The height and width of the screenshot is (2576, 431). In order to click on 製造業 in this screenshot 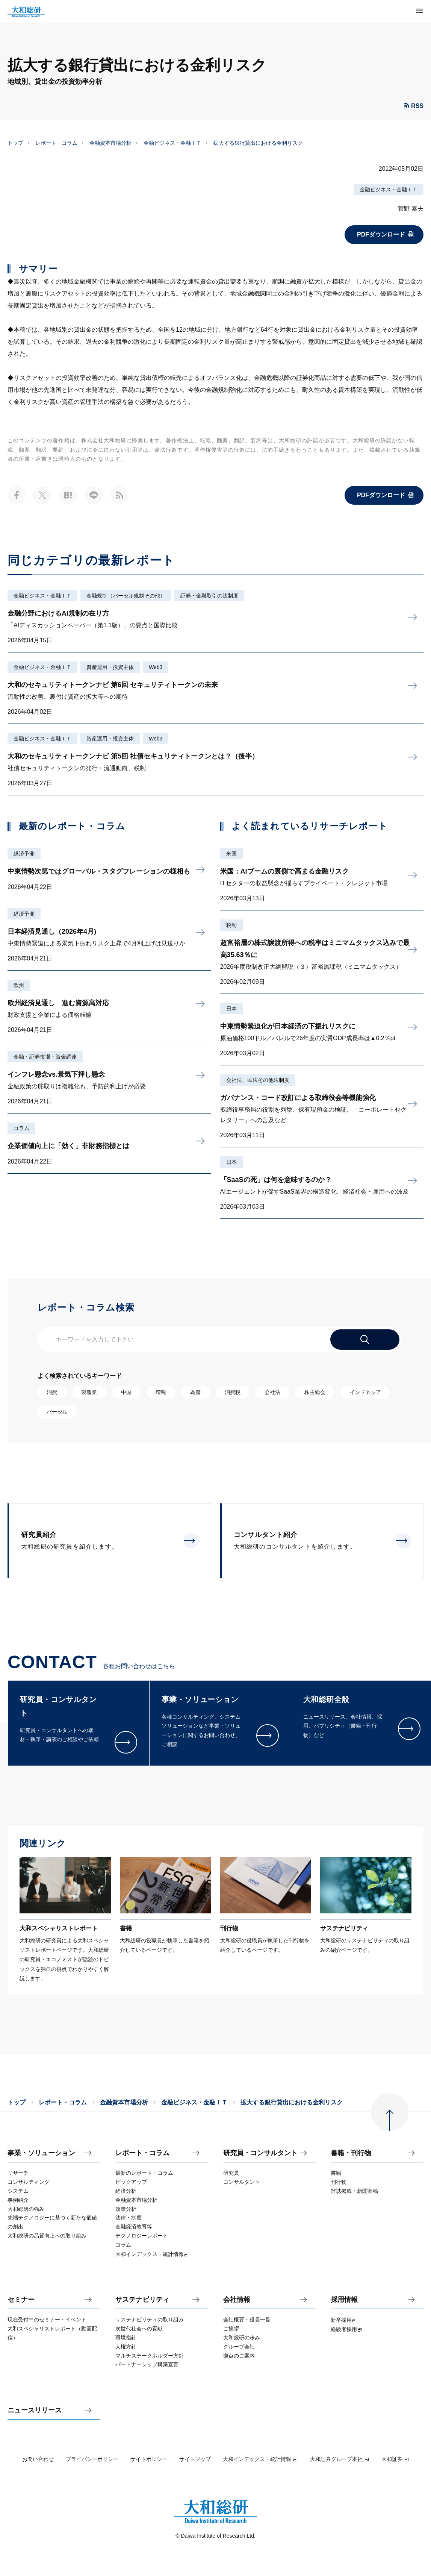, I will do `click(89, 1392)`.